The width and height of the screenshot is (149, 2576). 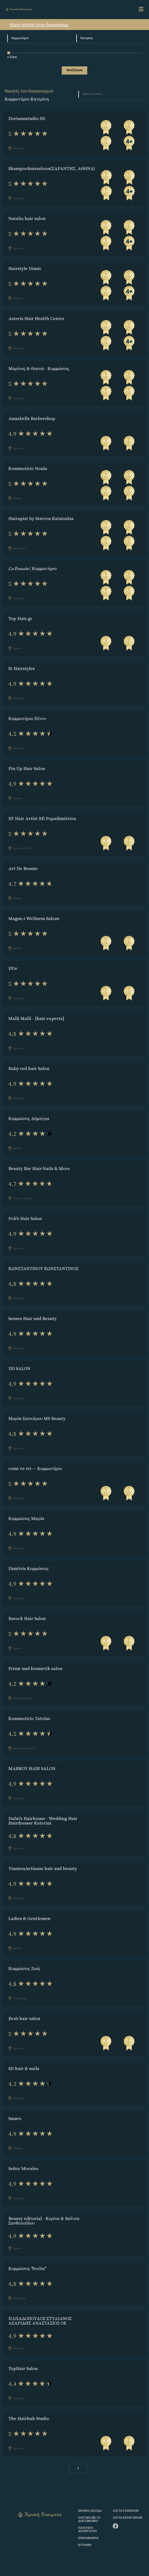 I want to click on Κομμώσεις "Νούλα", so click(x=27, y=2268).